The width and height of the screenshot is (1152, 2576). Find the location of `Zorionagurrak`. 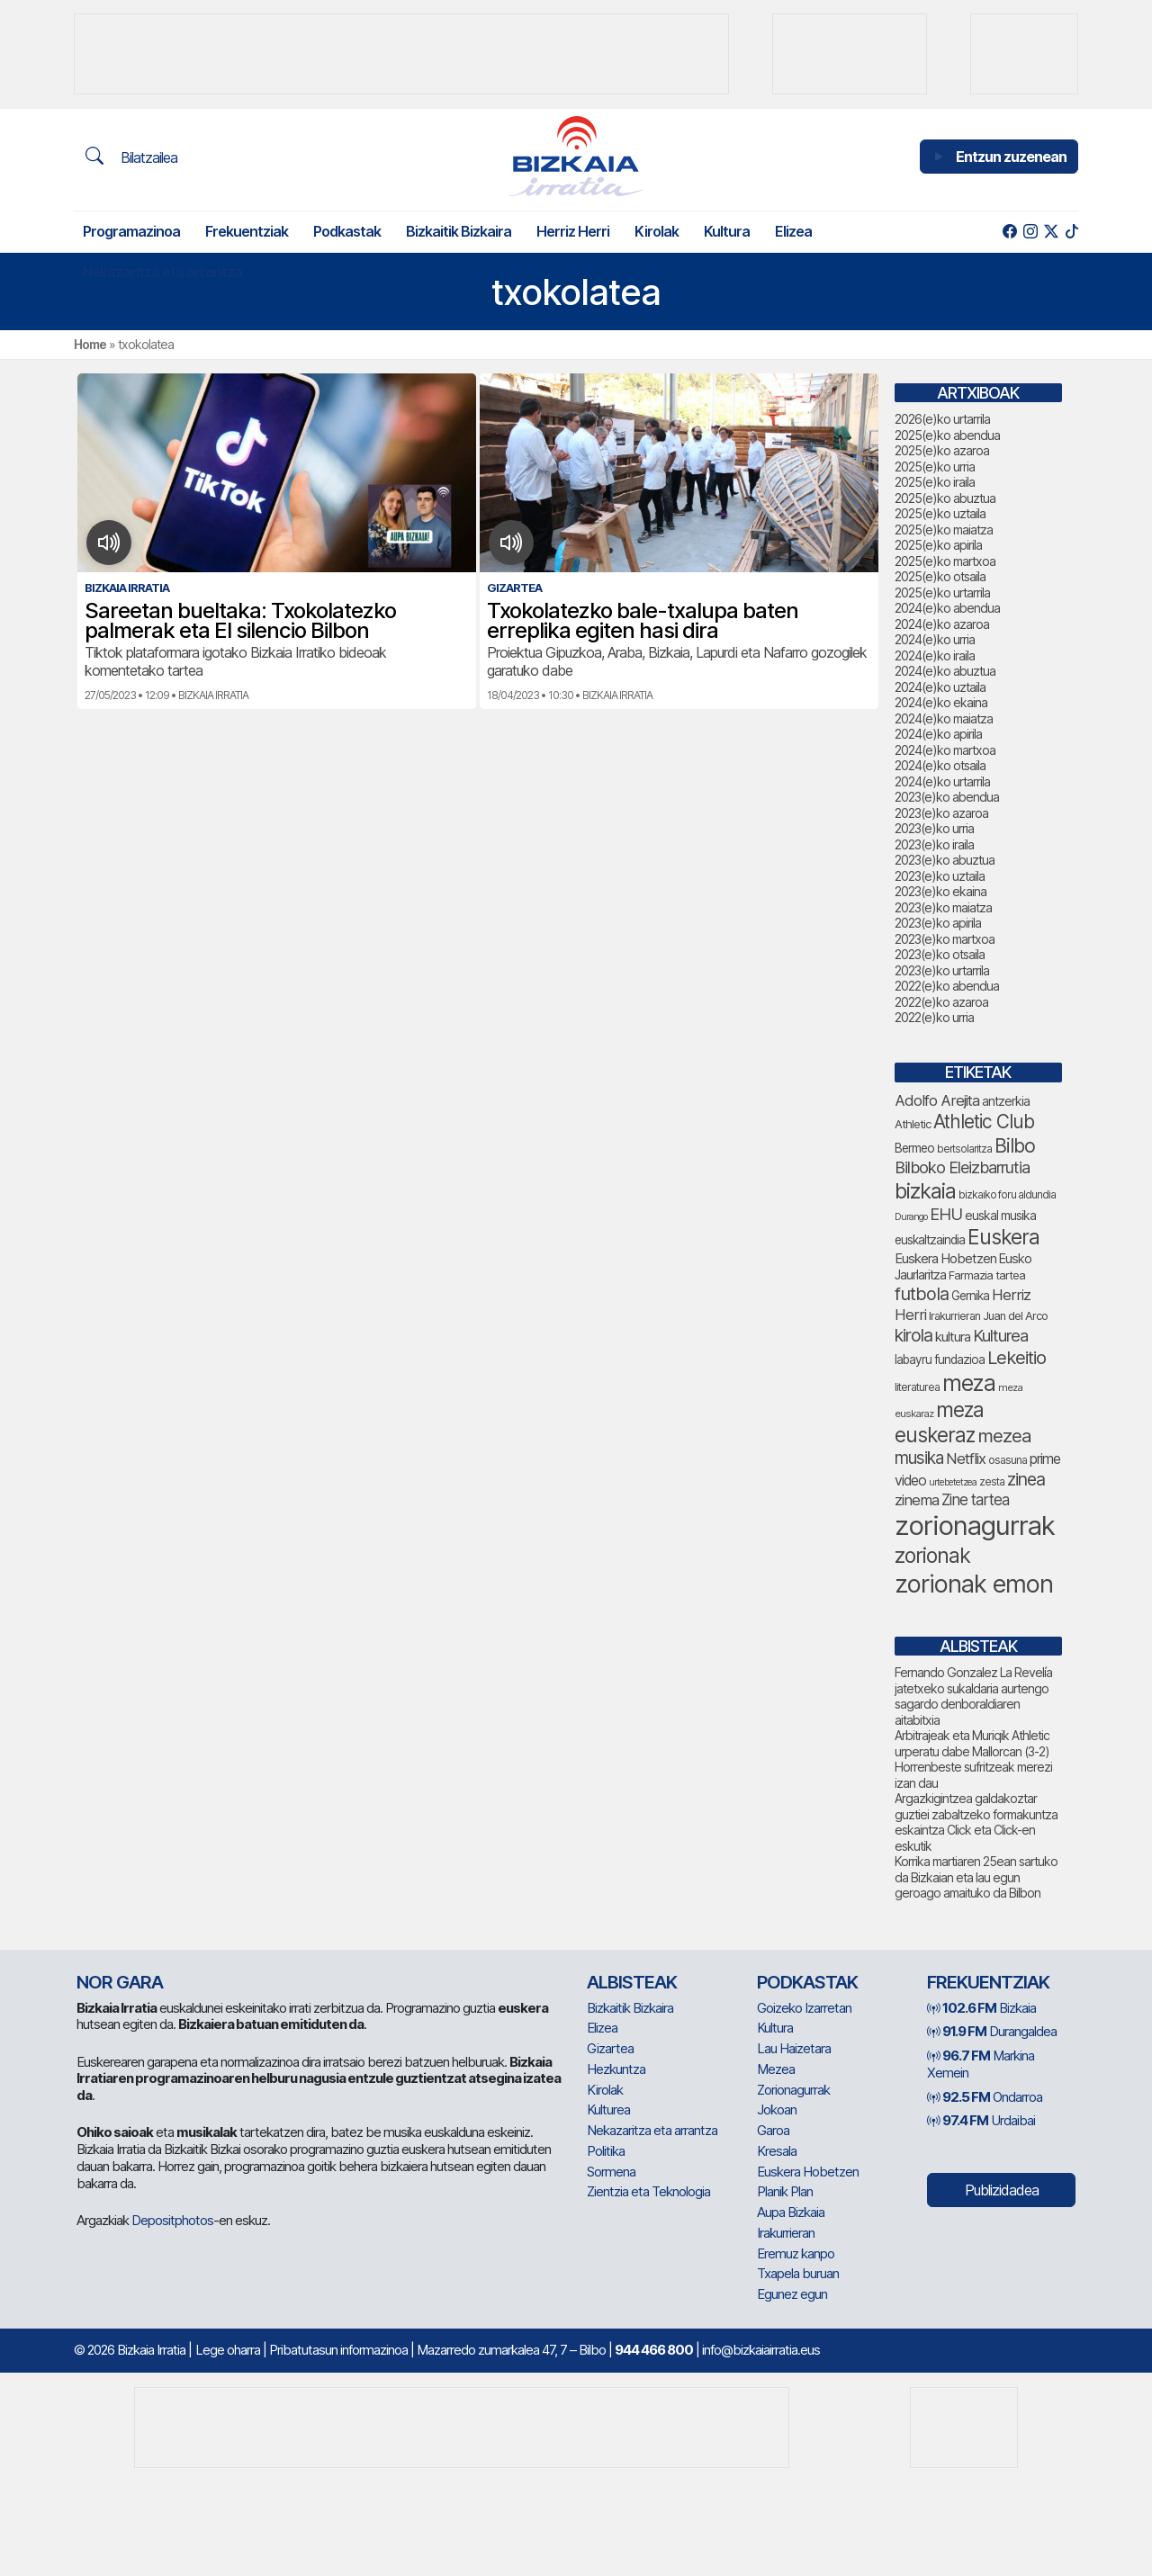

Zorionagurrak is located at coordinates (793, 2089).